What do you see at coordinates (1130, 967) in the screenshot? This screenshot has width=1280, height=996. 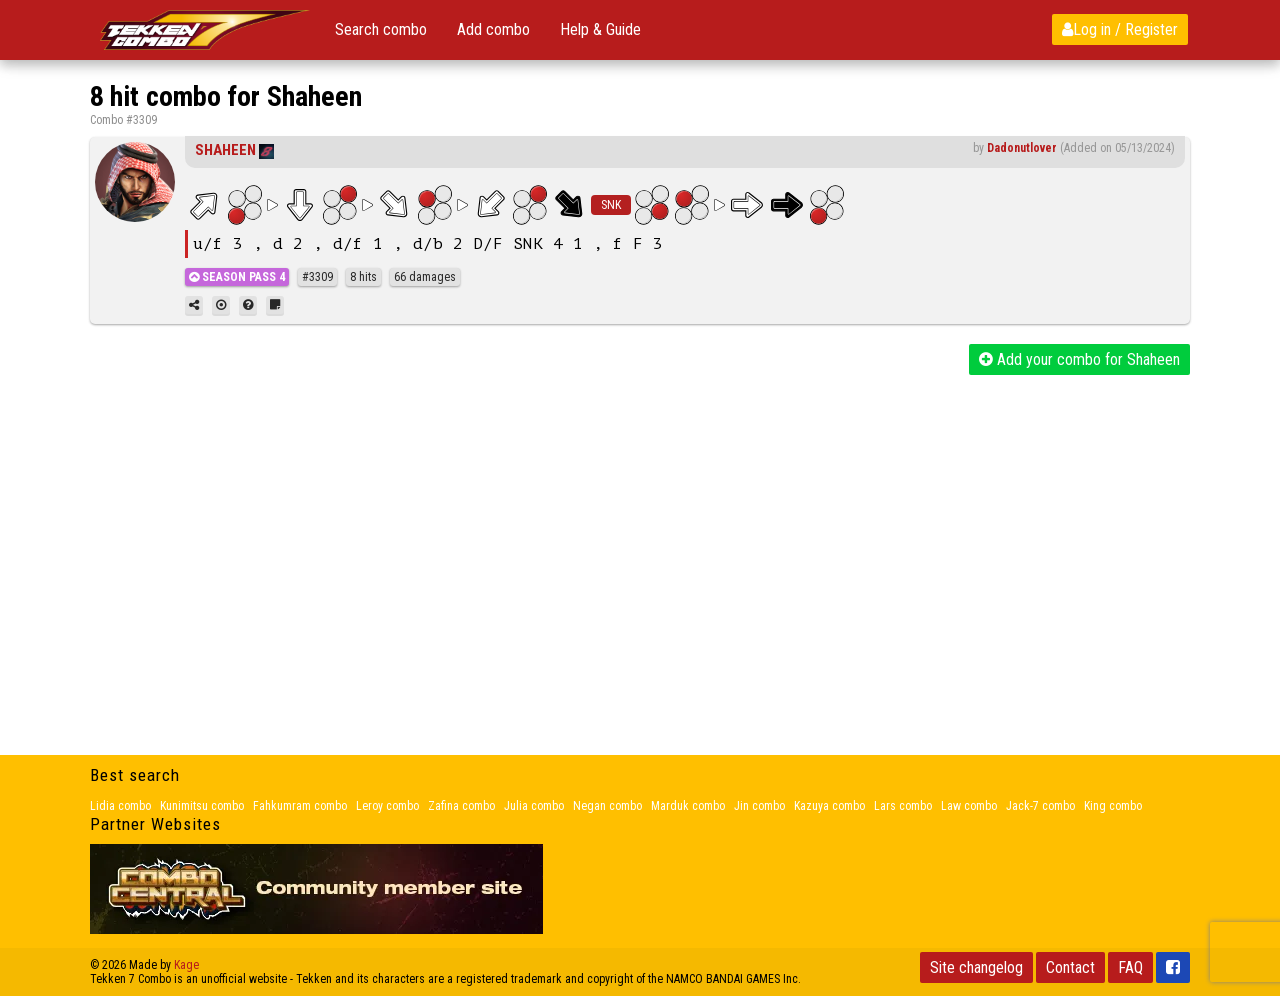 I see `FAQ` at bounding box center [1130, 967].